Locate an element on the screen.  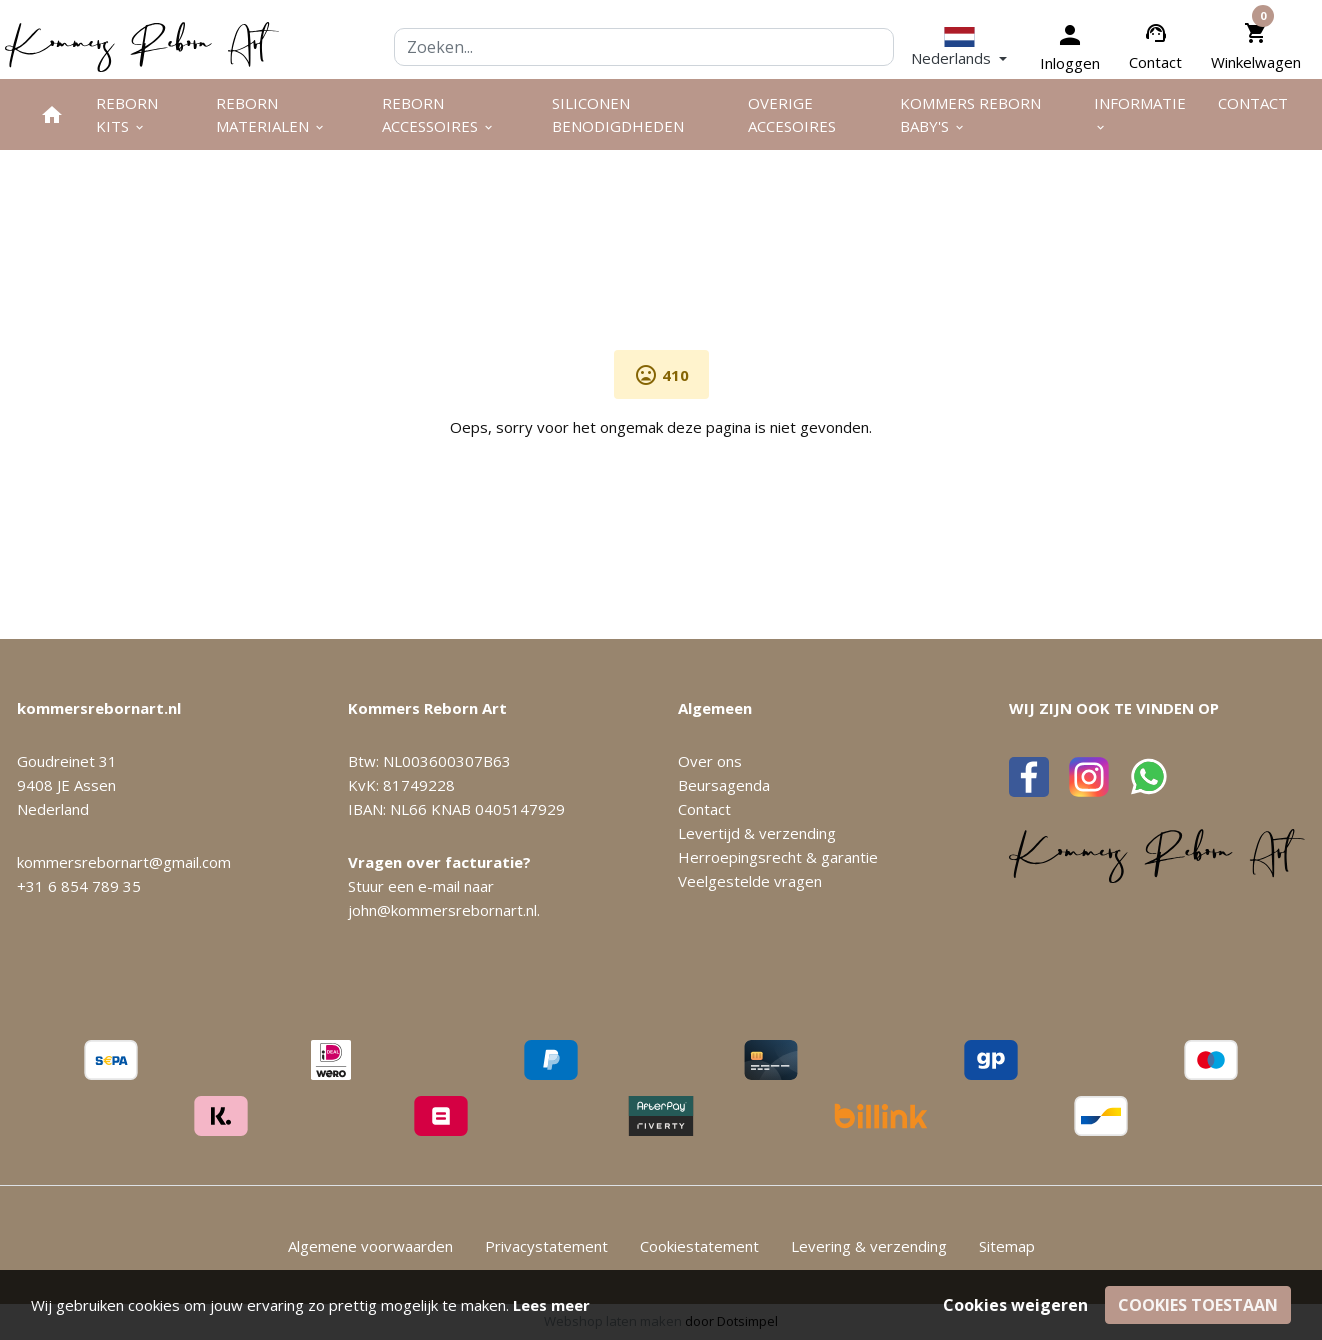
Veelgestelde vragen is located at coordinates (750, 881).